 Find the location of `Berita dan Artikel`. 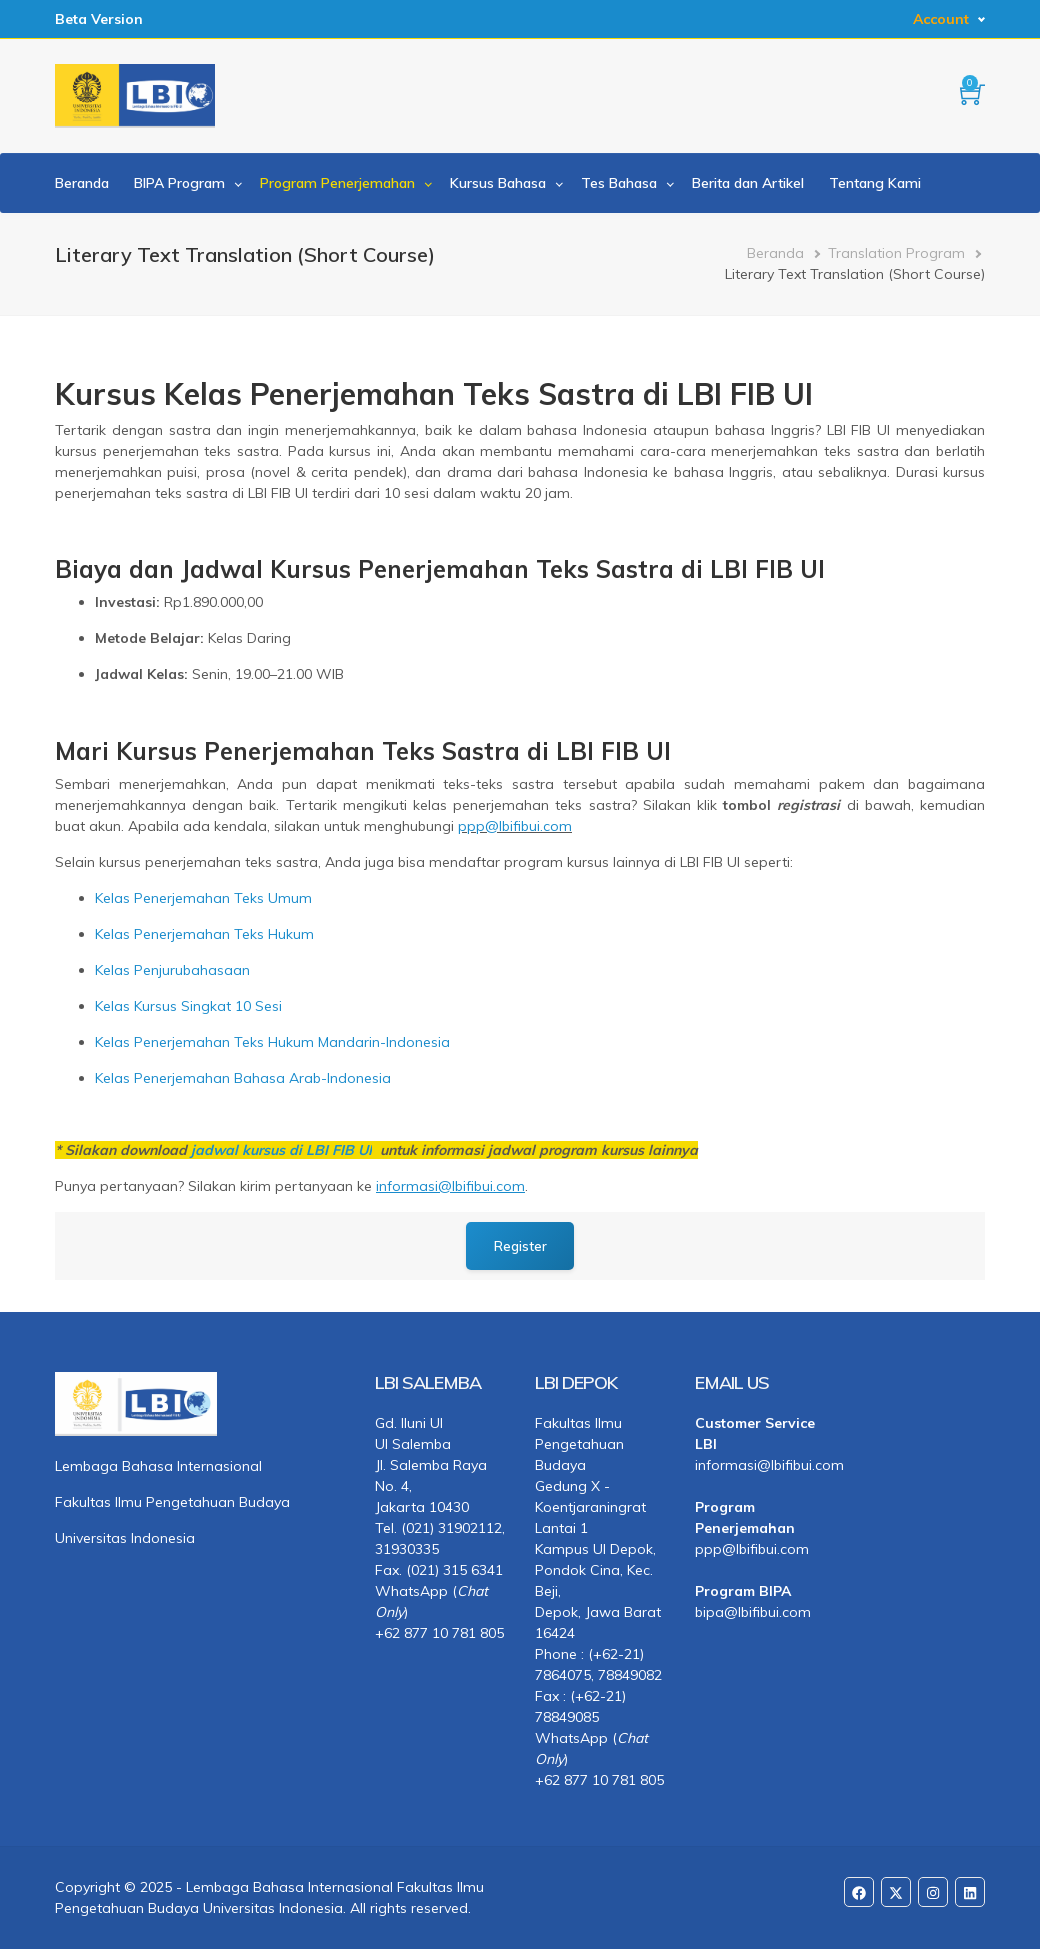

Berita dan Artikel is located at coordinates (748, 183).